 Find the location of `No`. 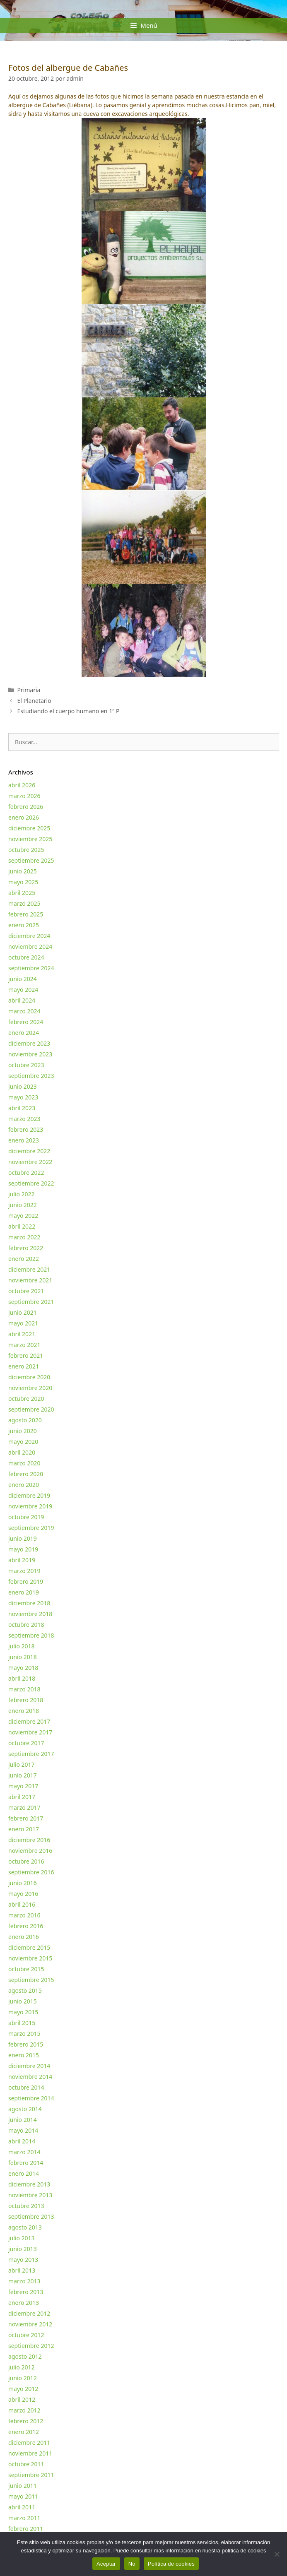

No is located at coordinates (131, 2564).